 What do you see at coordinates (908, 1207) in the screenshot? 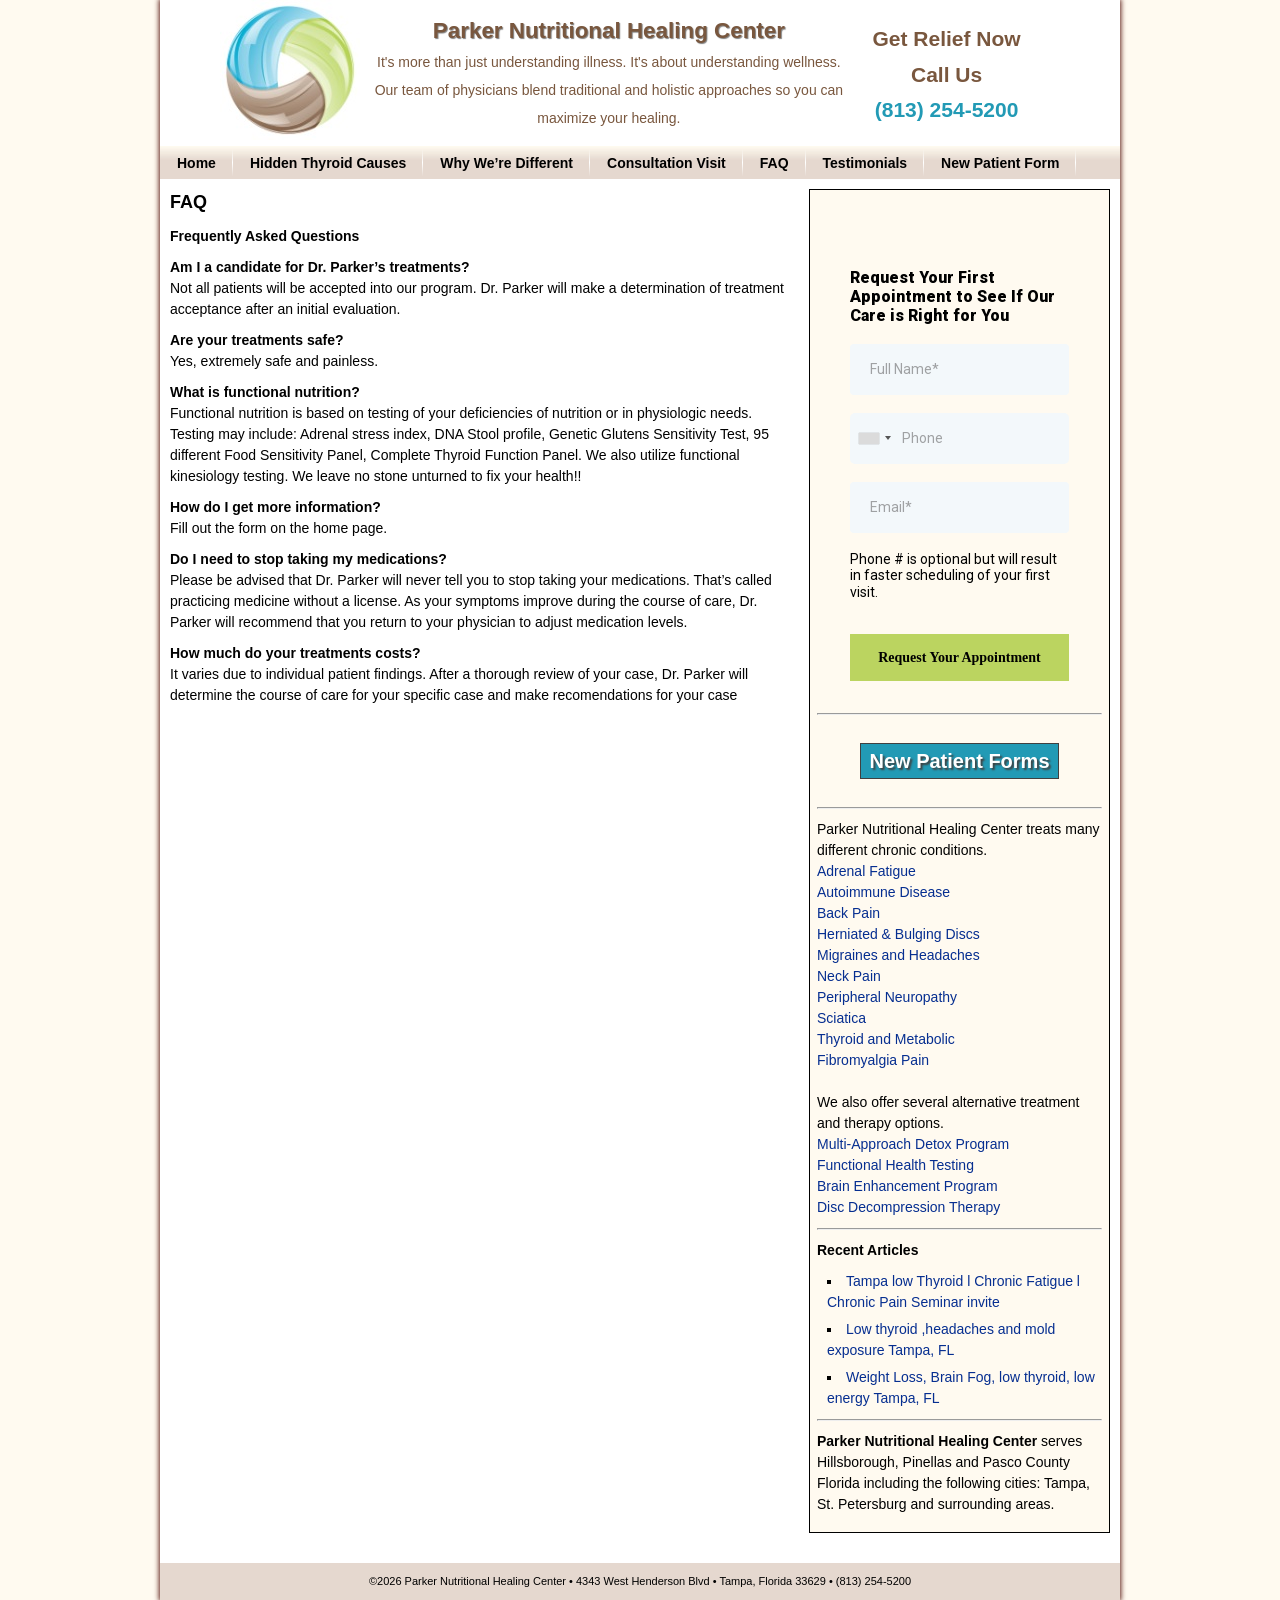
I see `Disc Decompression Therapy` at bounding box center [908, 1207].